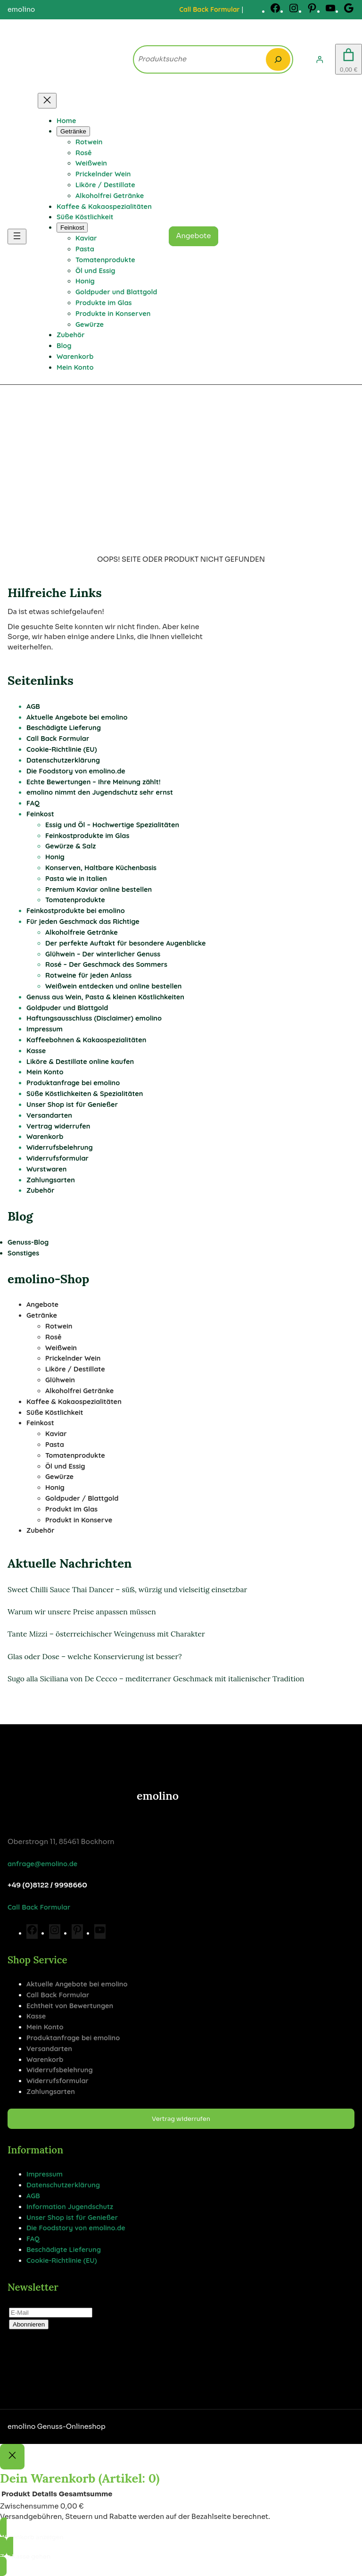  What do you see at coordinates (100, 867) in the screenshot?
I see `Konserven, Haltbare Küchenbasis` at bounding box center [100, 867].